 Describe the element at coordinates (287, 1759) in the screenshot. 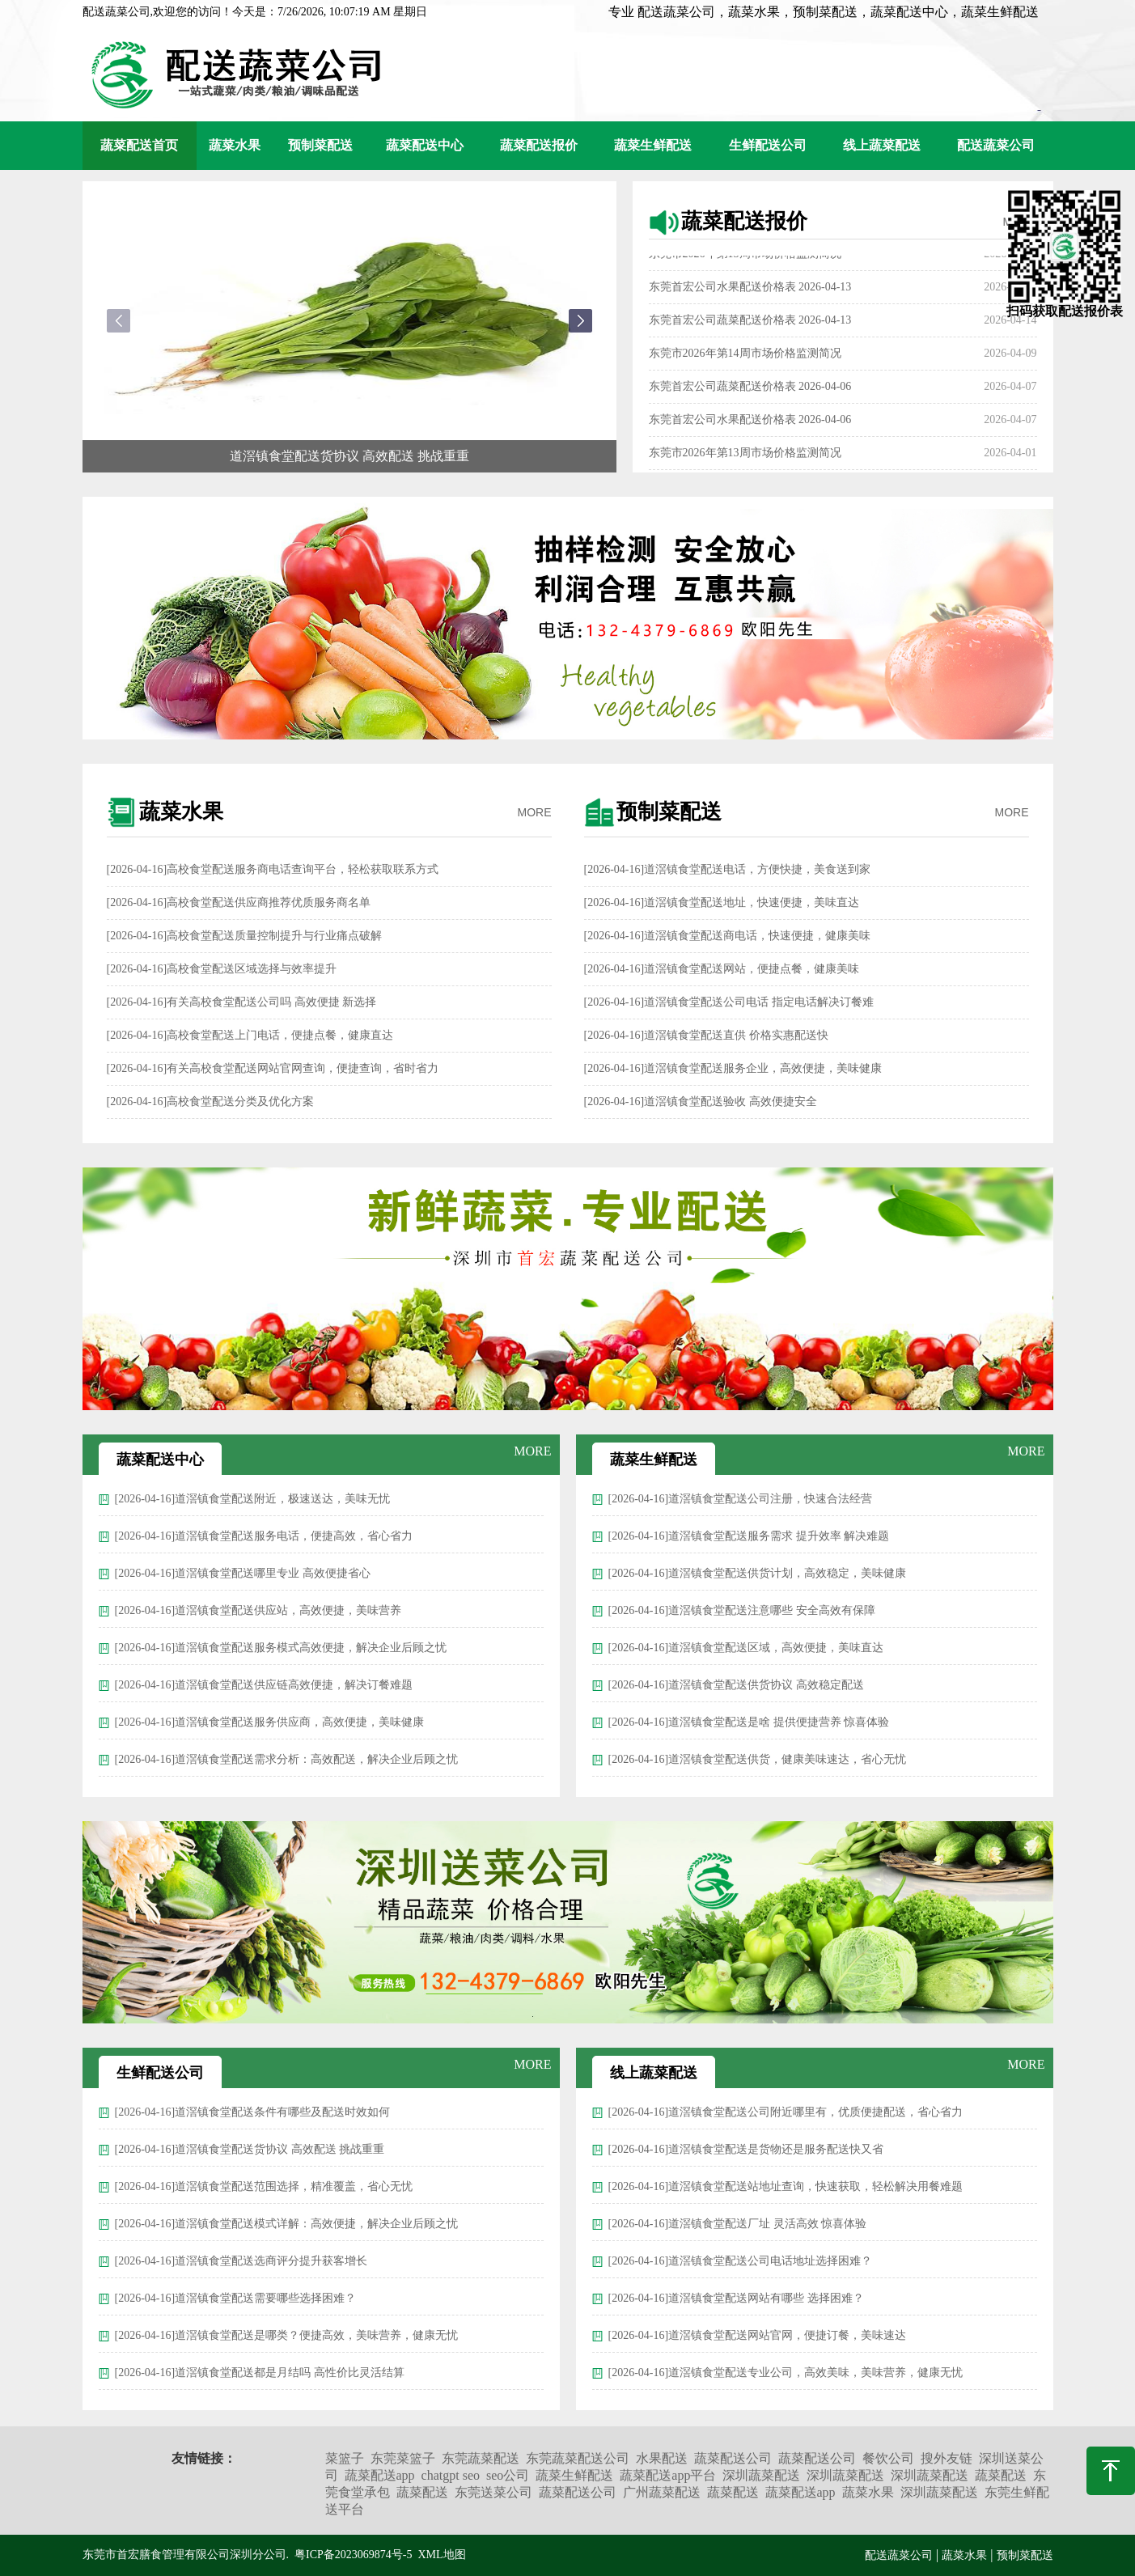

I see `[2026-04-16]道滘镇食堂配送需求分析：高效配送，解决企业后顾之忧` at that location.